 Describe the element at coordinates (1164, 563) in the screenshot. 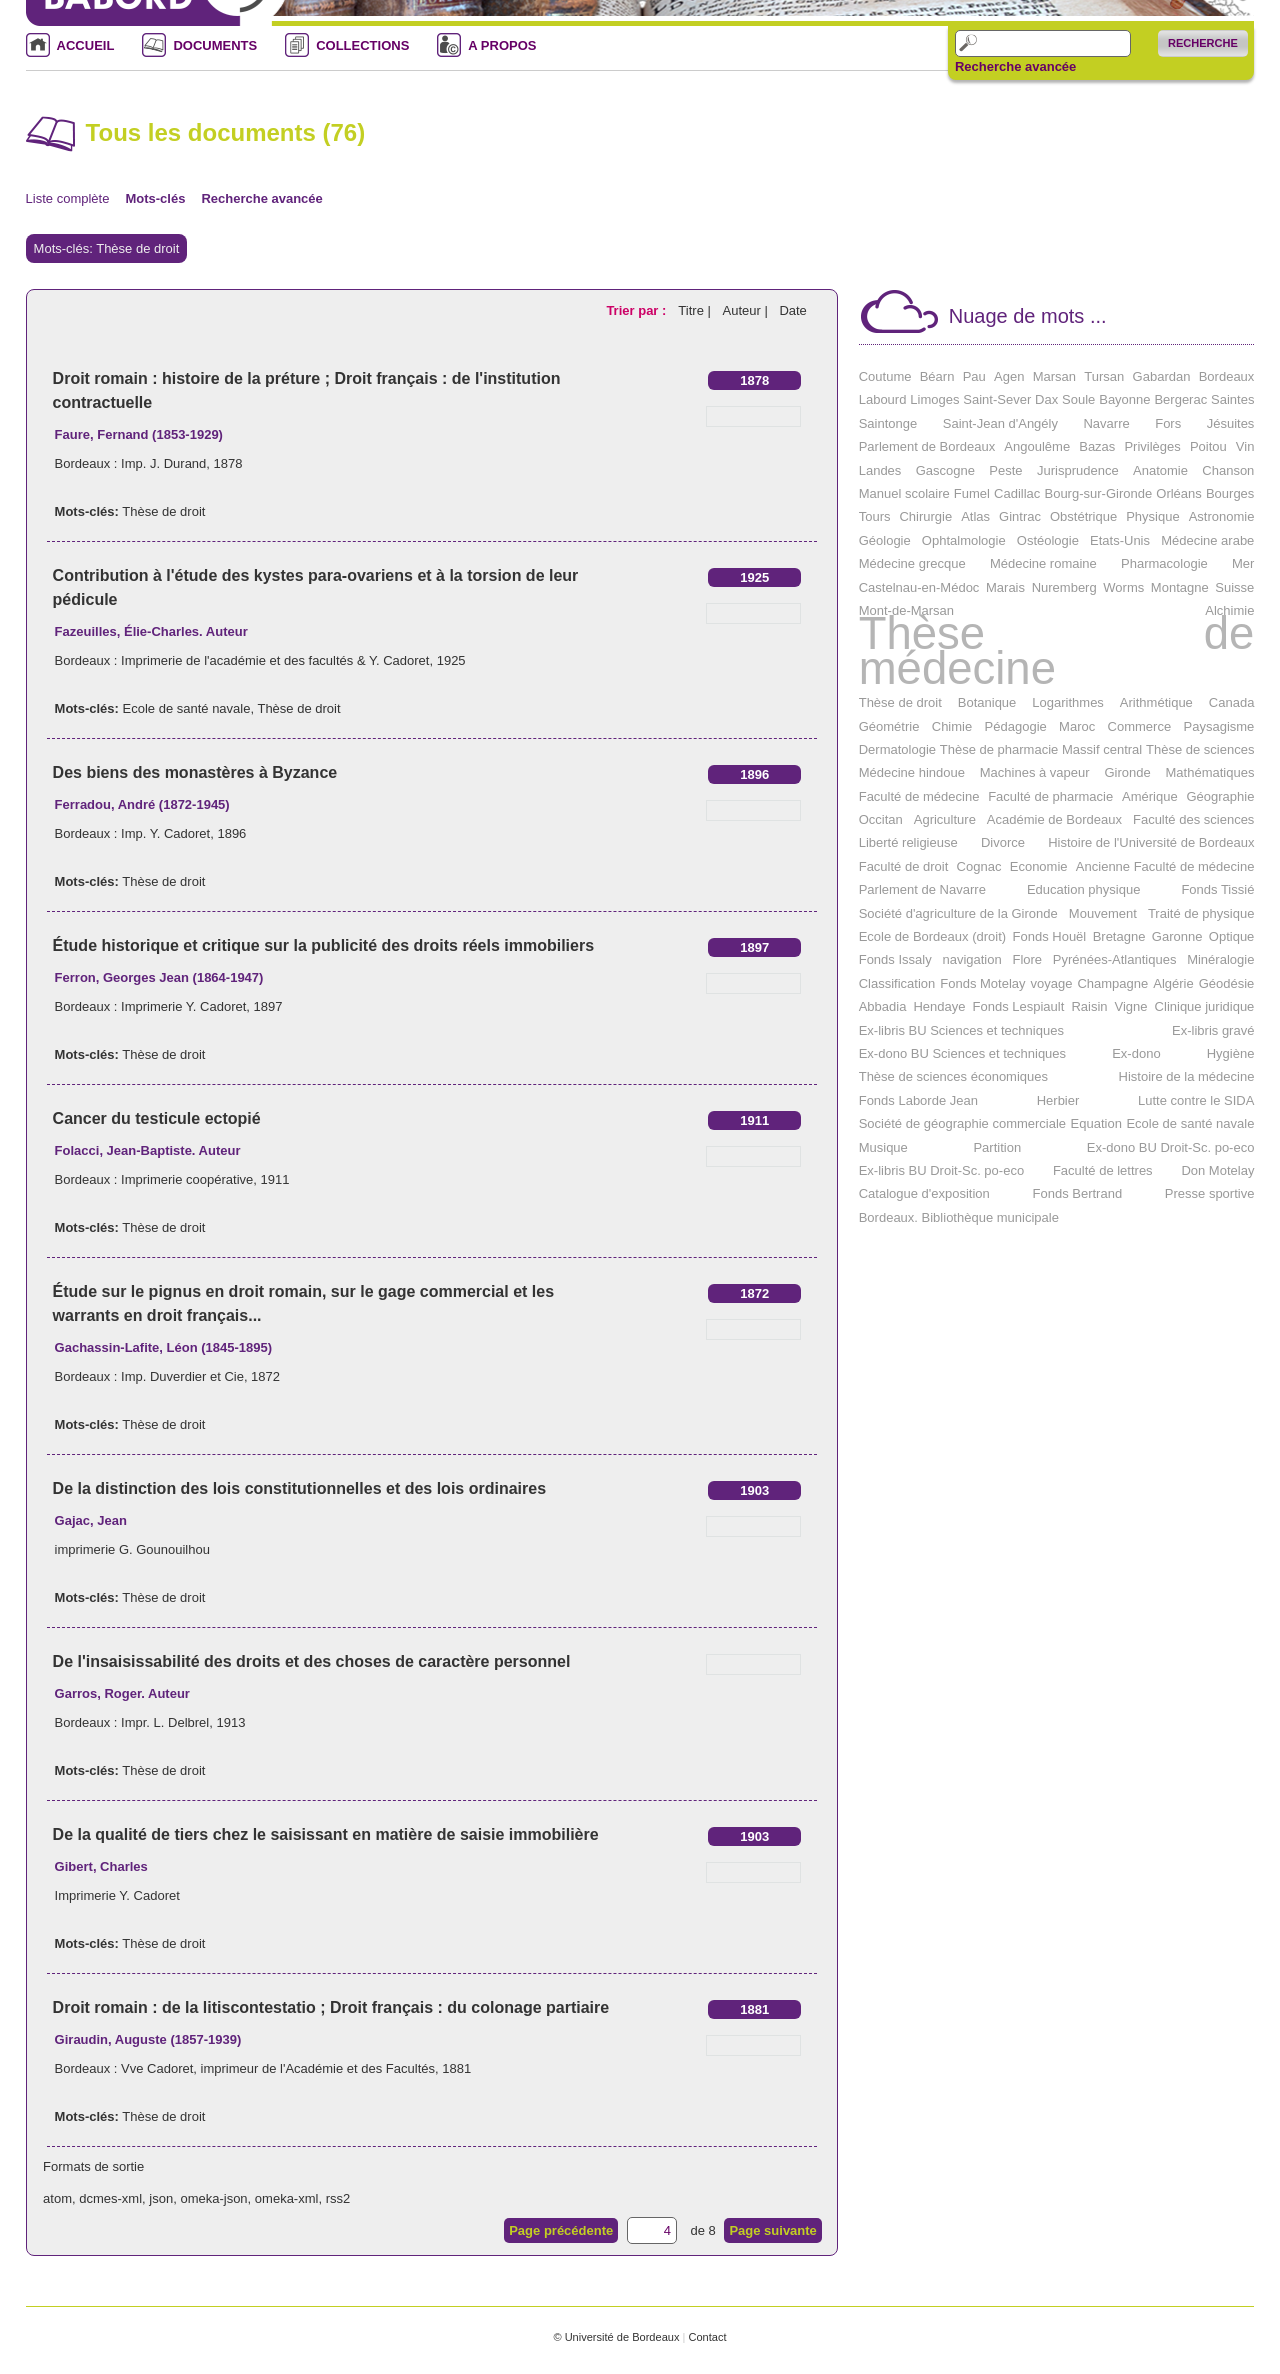

I see `Pharmacologie` at that location.